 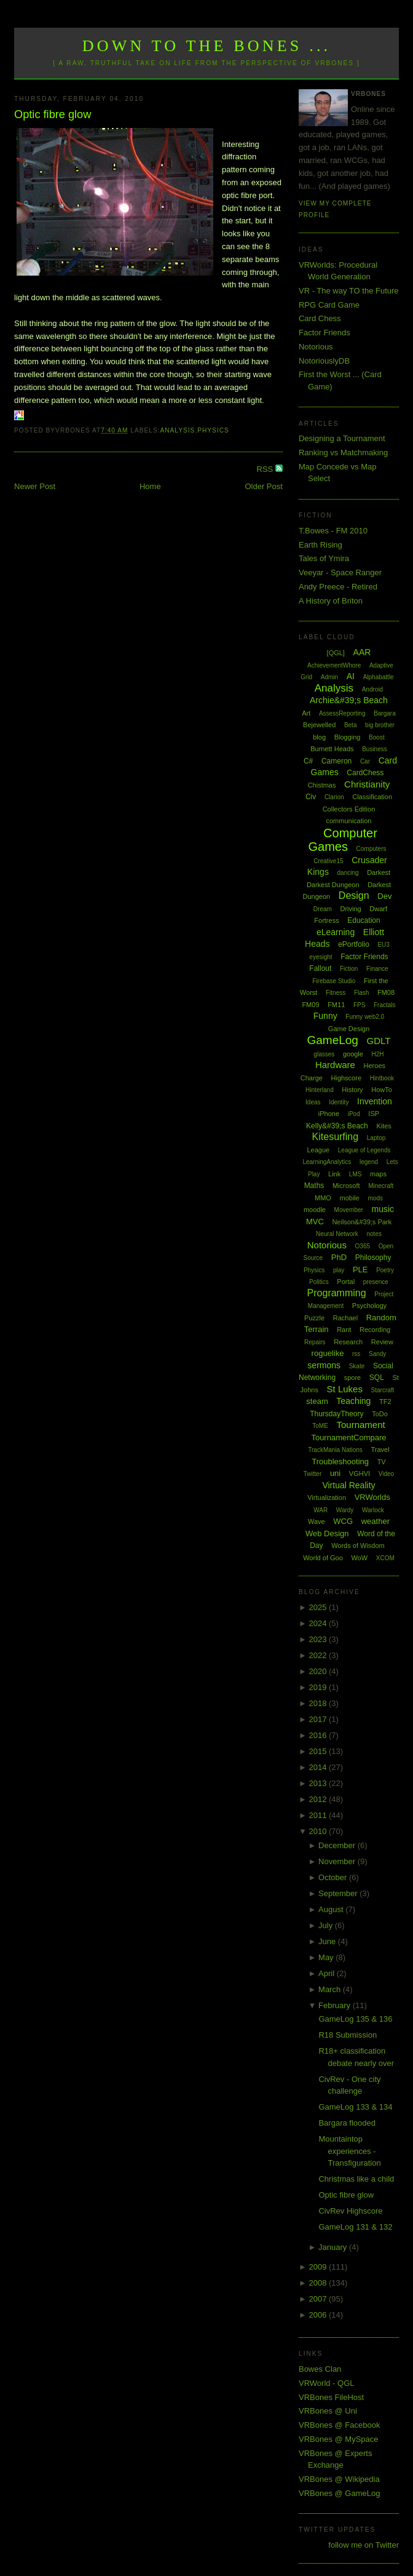 What do you see at coordinates (373, 1113) in the screenshot?
I see `ISP` at bounding box center [373, 1113].